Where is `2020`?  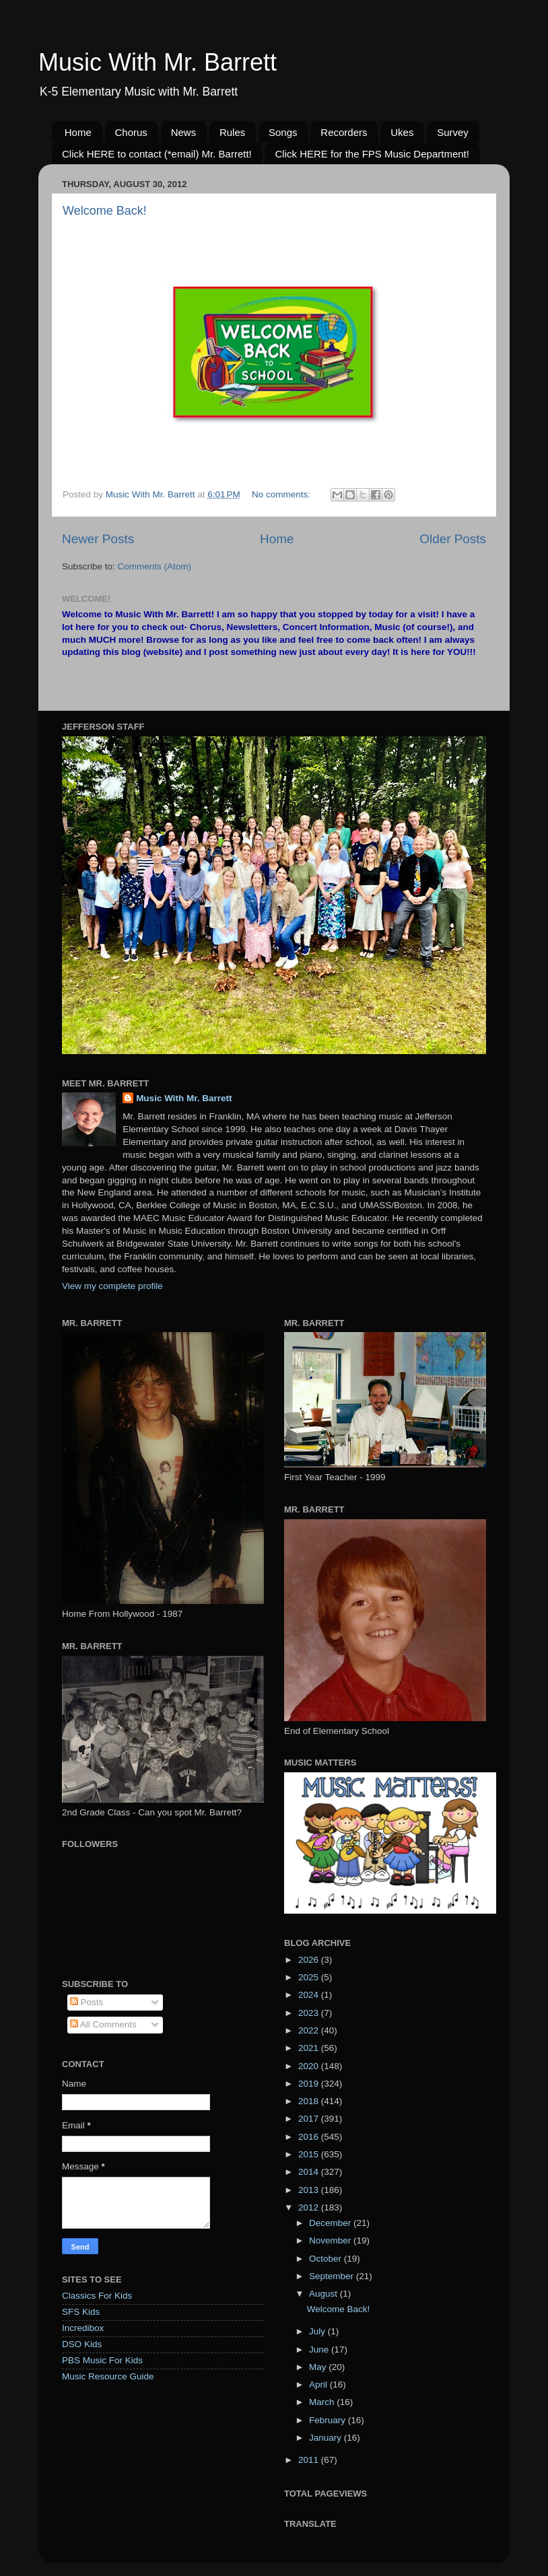 2020 is located at coordinates (309, 2066).